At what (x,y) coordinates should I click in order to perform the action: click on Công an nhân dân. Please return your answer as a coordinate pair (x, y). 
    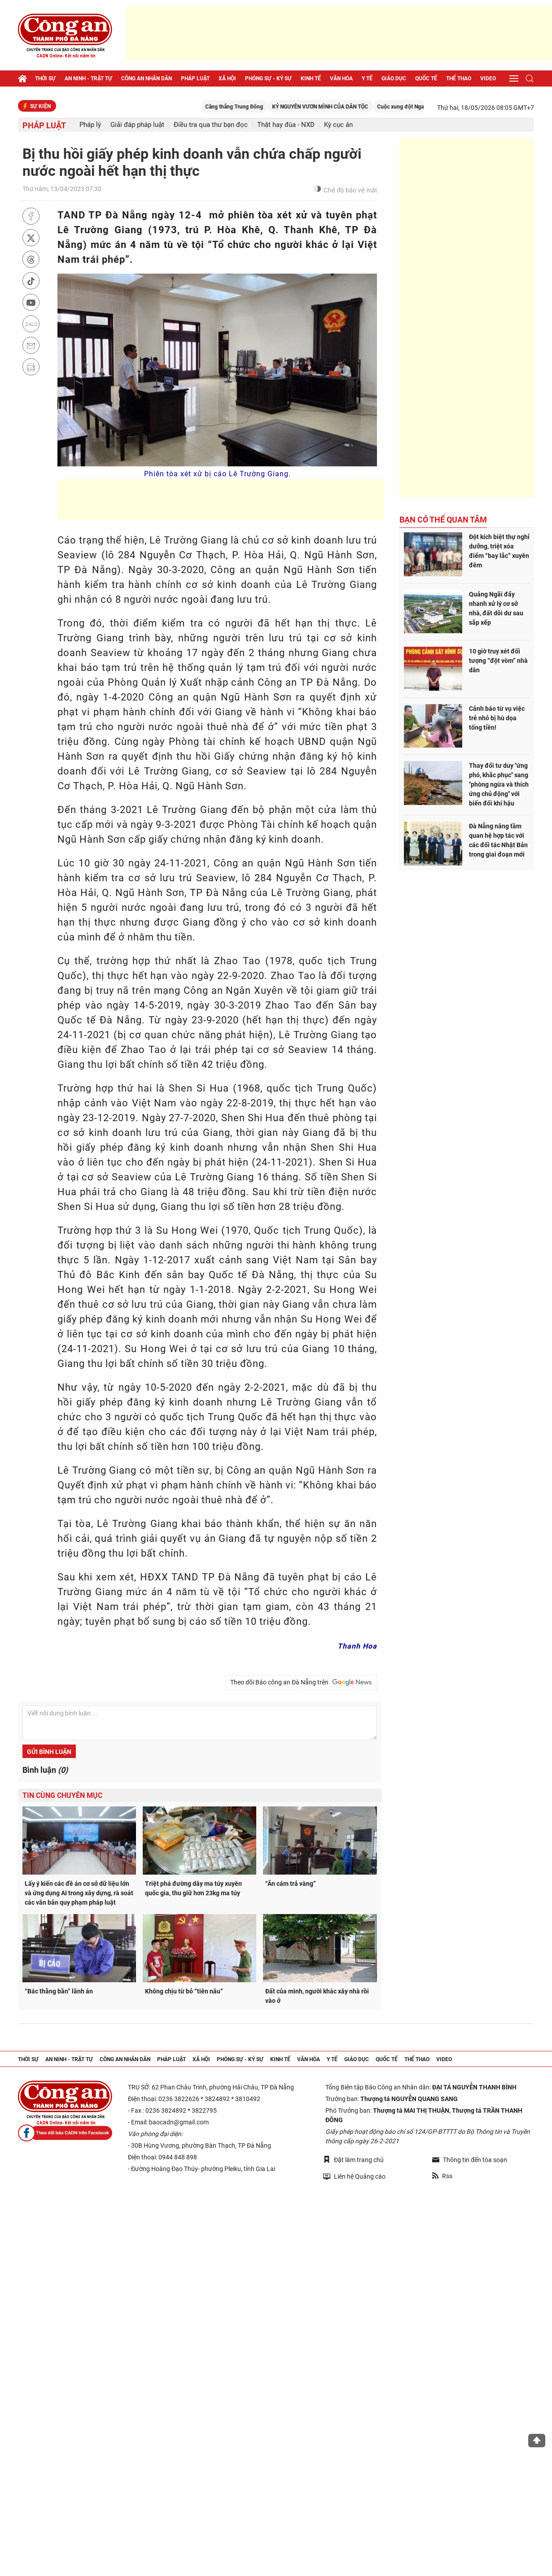
    Looking at the image, I should click on (146, 78).